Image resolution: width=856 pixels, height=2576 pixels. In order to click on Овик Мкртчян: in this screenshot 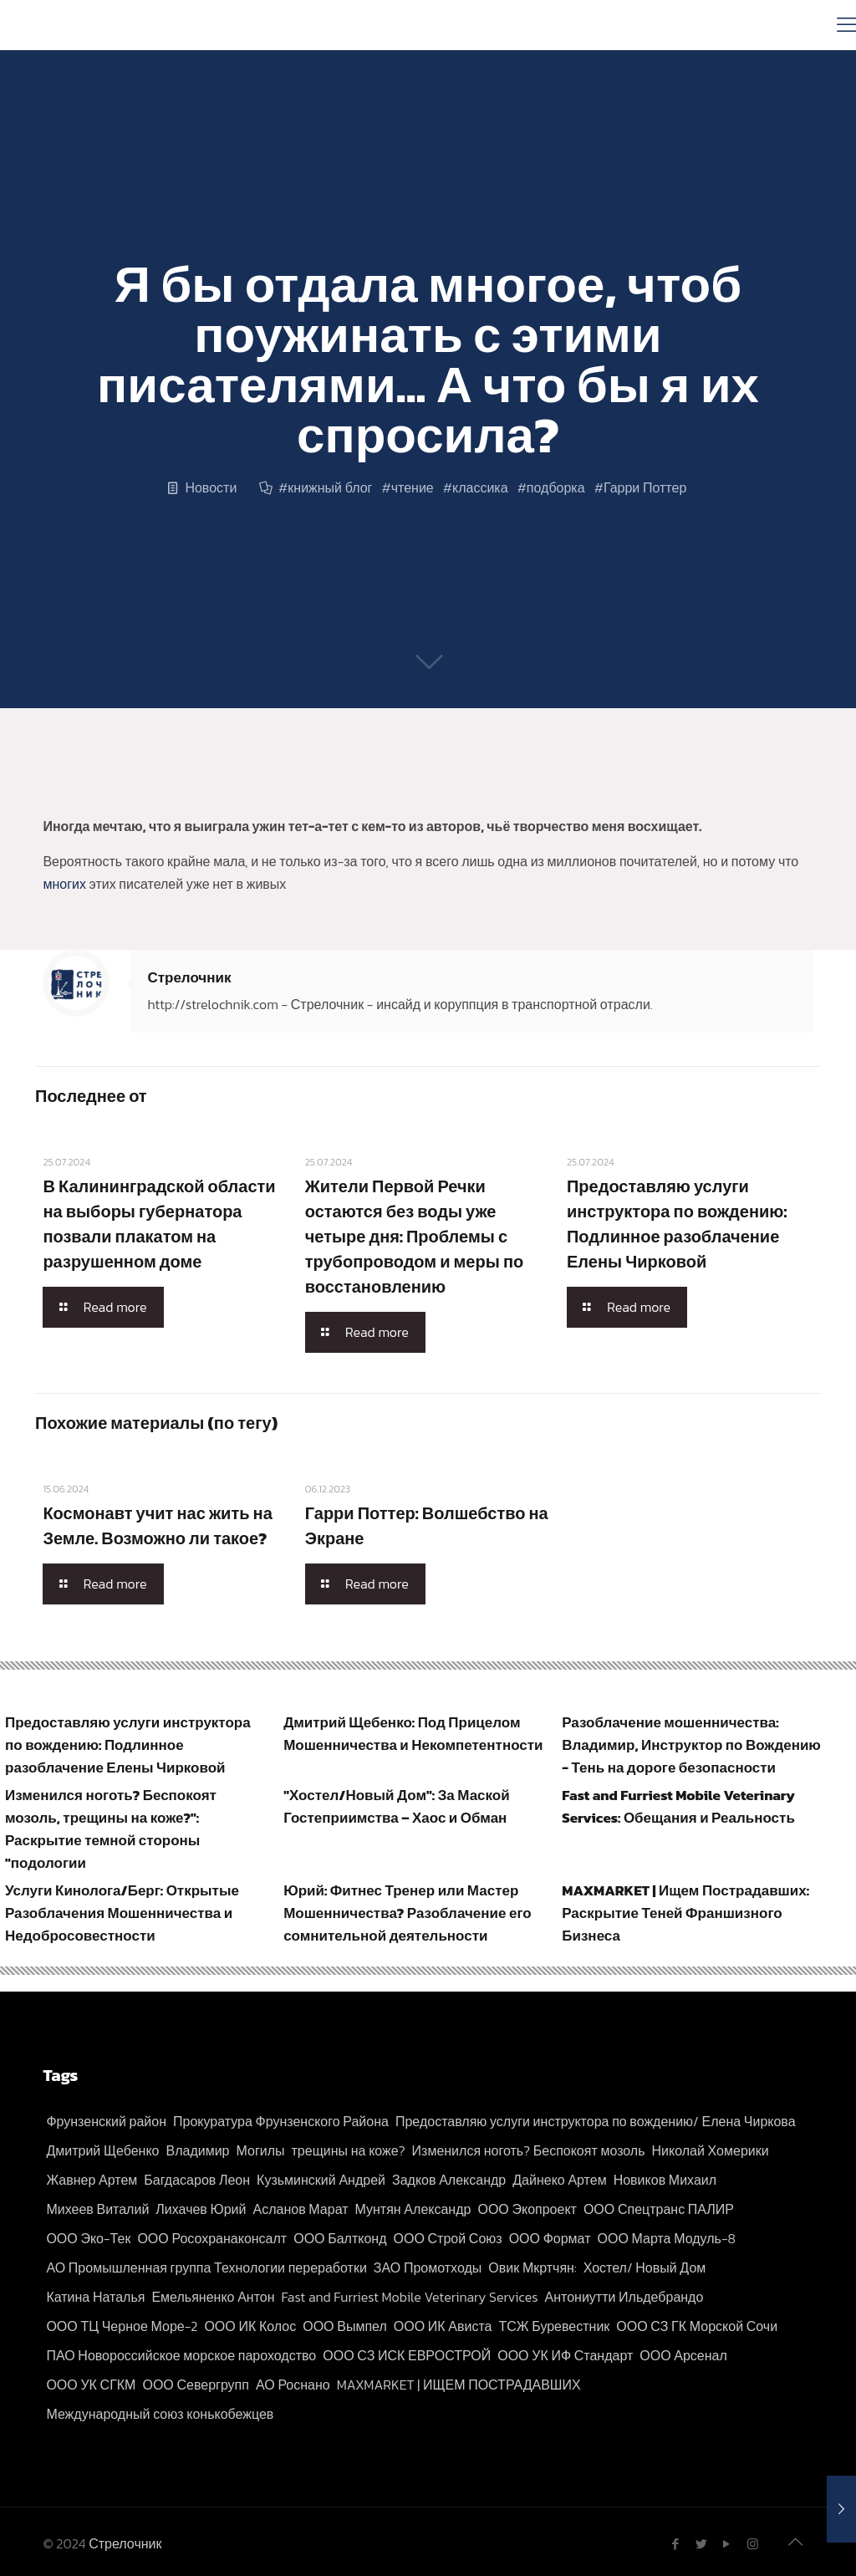, I will do `click(532, 2267)`.